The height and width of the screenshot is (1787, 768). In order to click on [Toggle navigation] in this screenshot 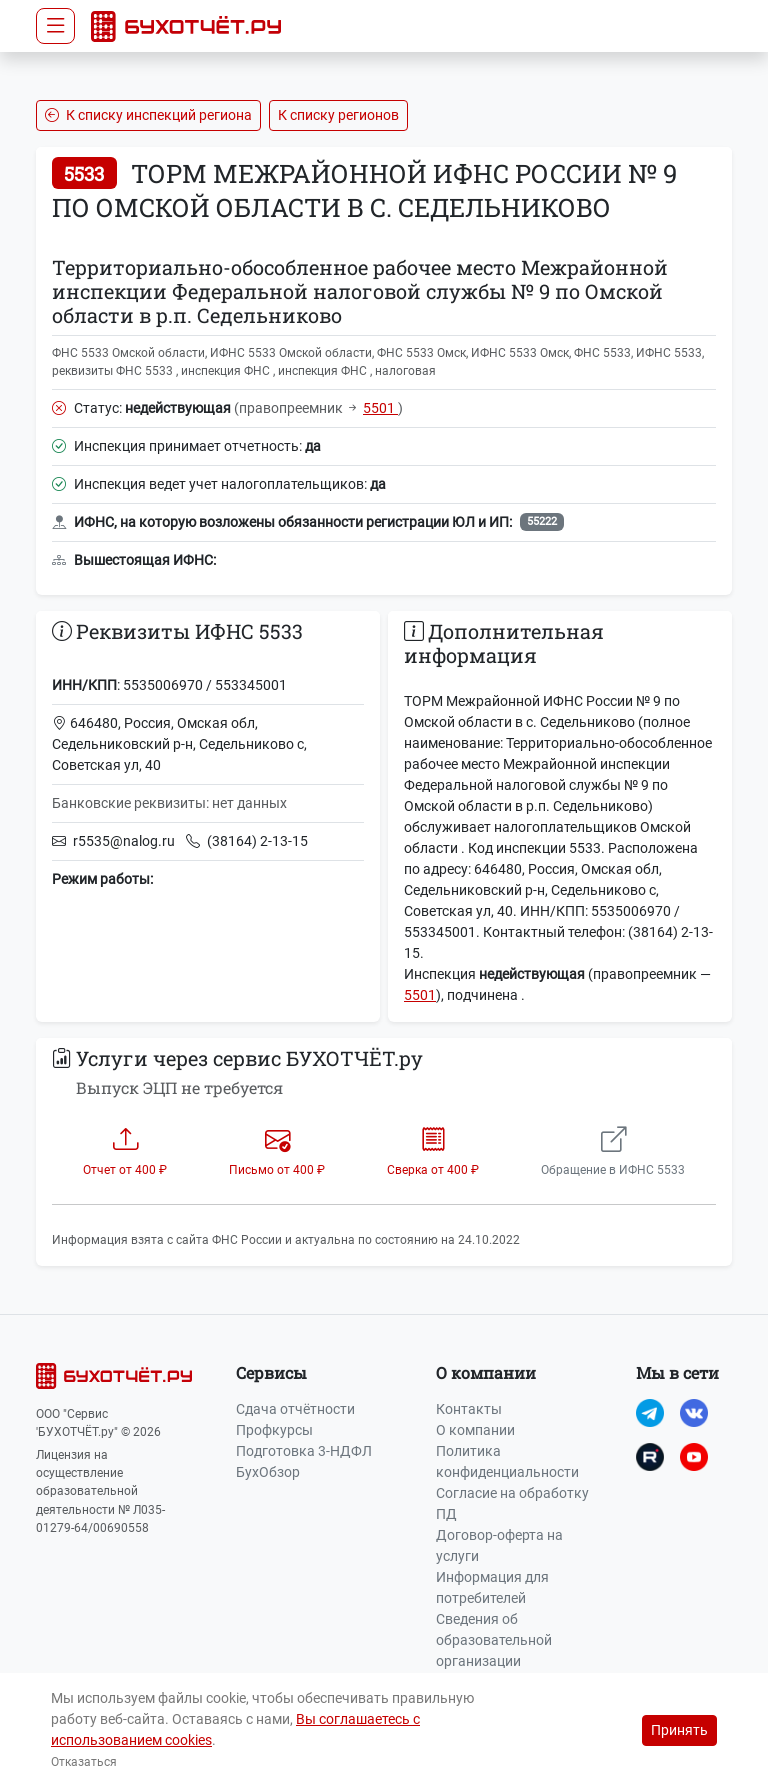, I will do `click(55, 26)`.